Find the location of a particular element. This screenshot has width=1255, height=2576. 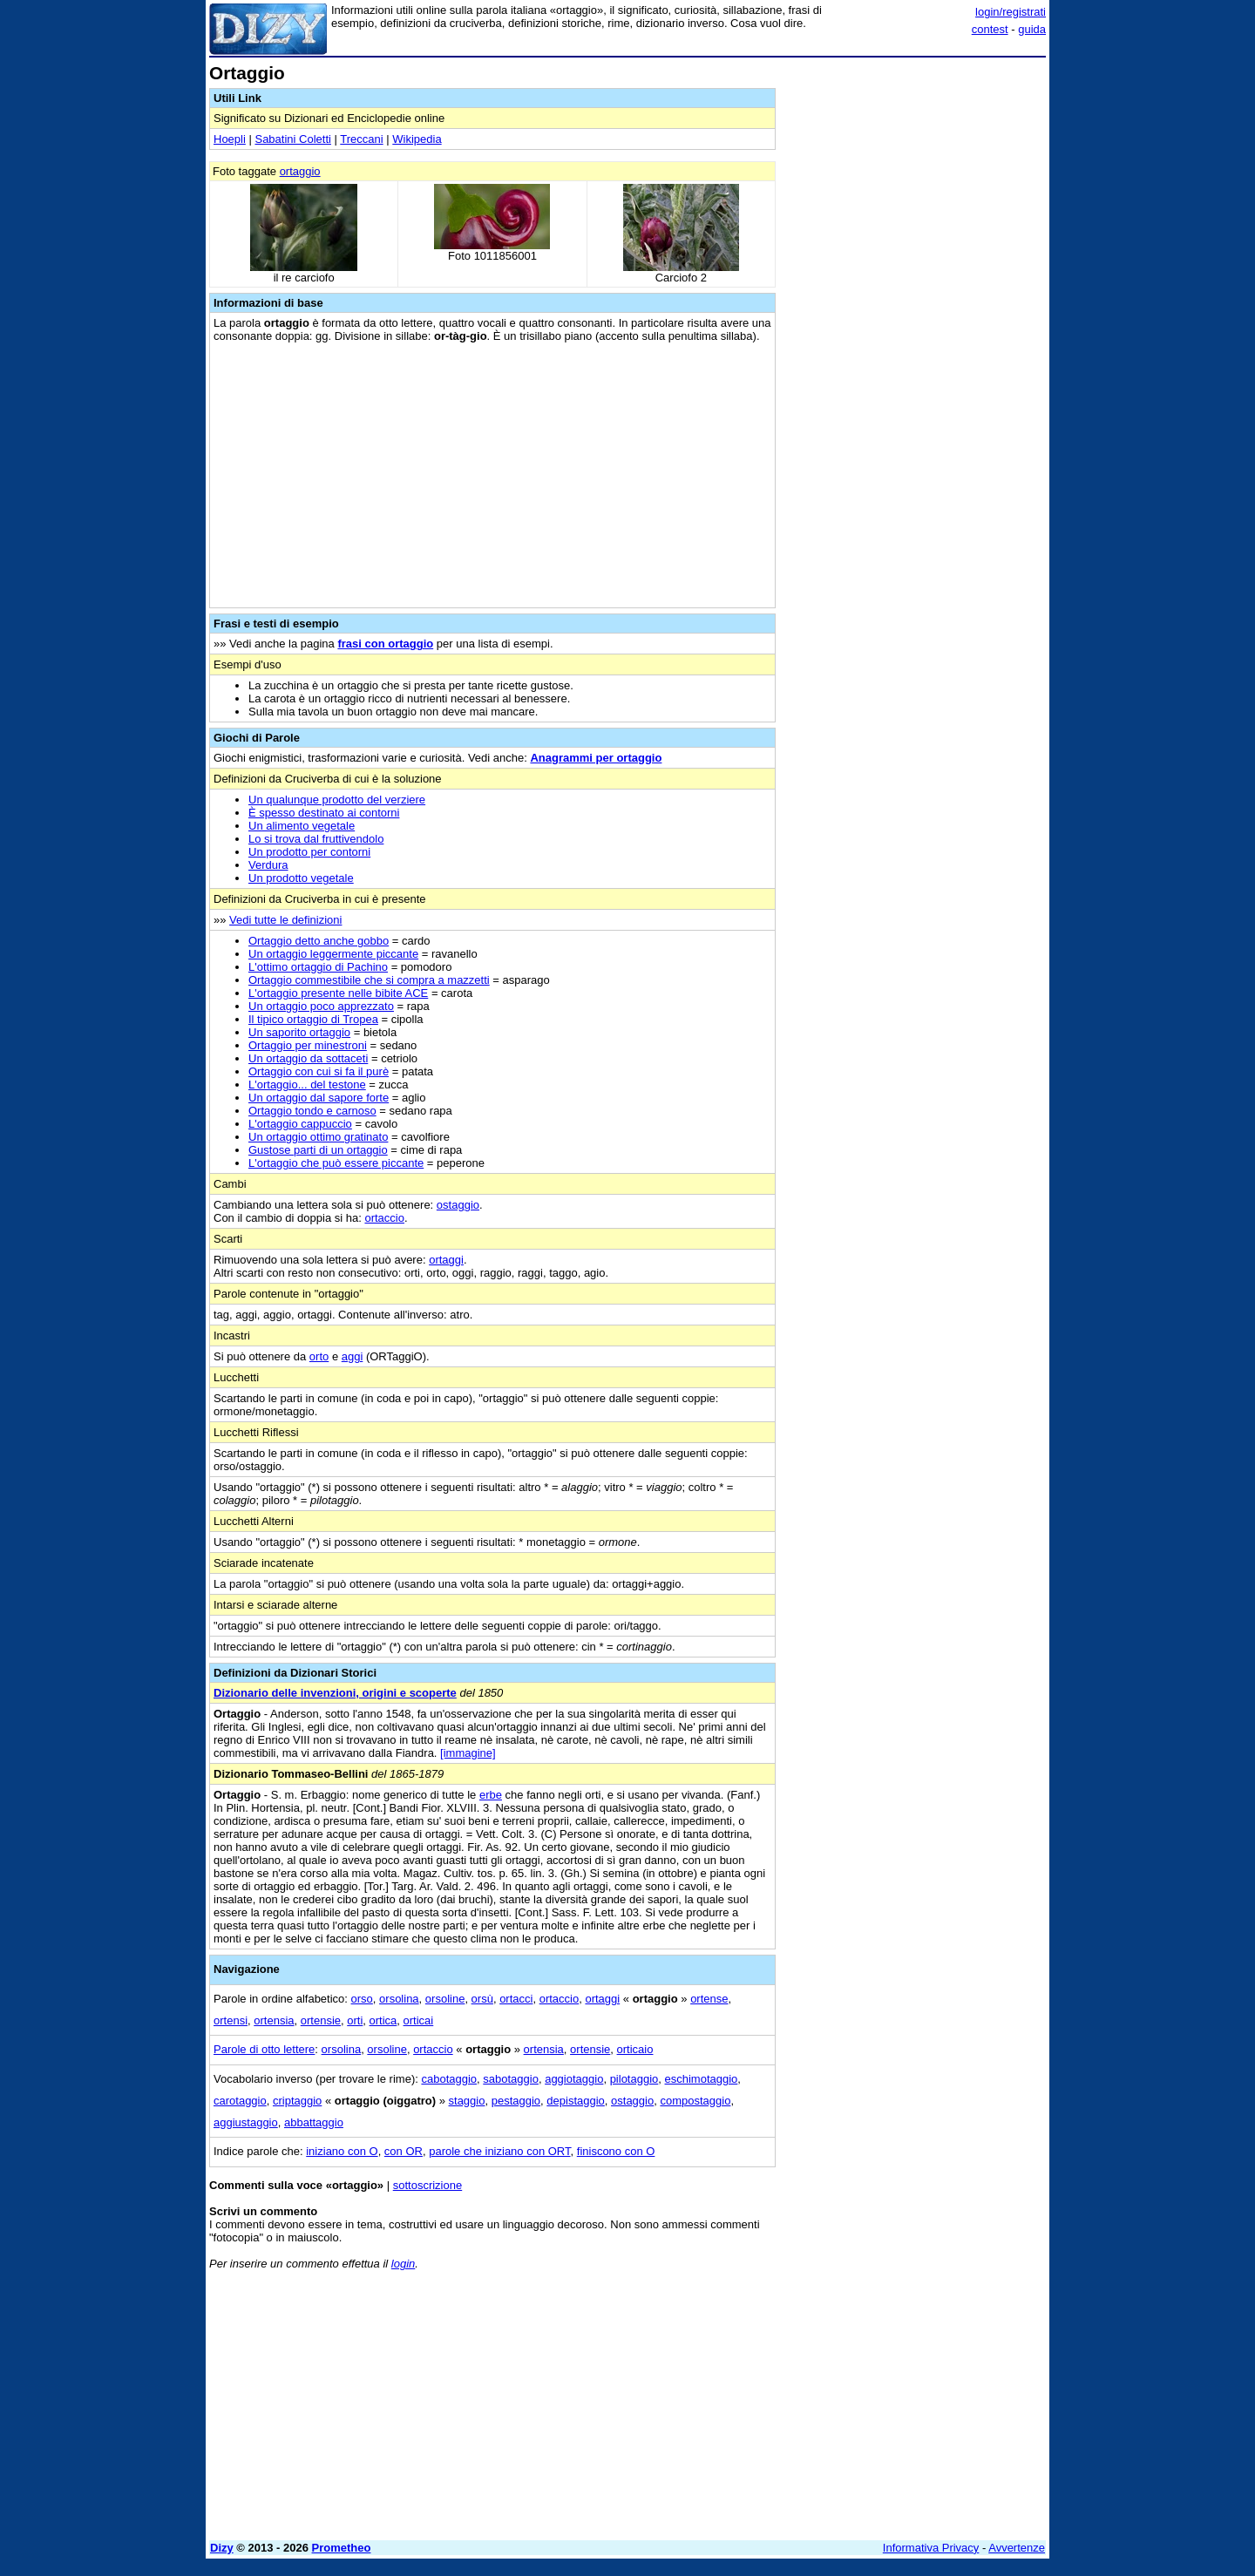

iniziano con O is located at coordinates (341, 2151).